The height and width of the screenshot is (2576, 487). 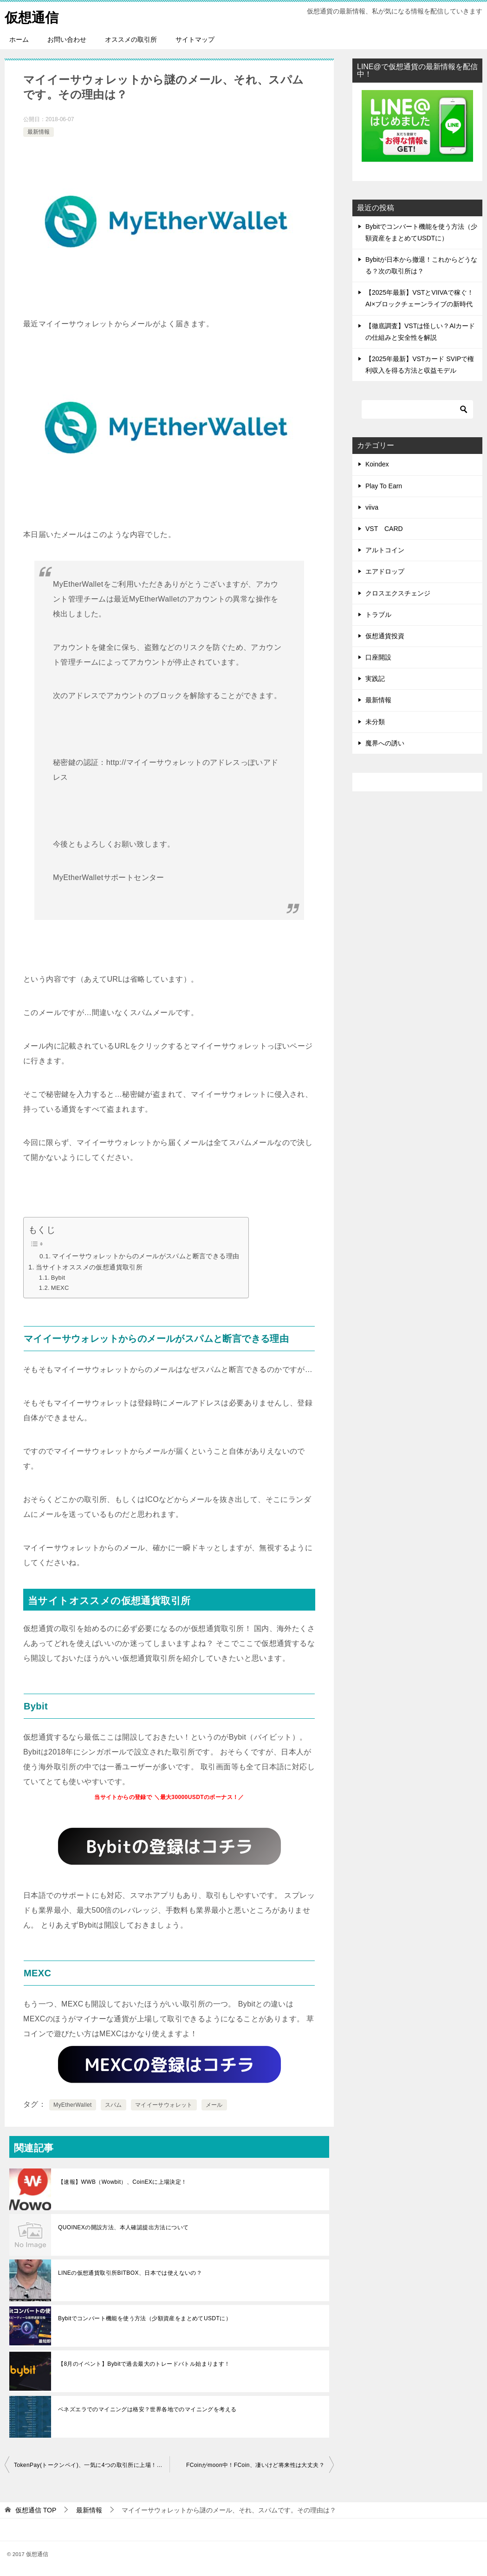 I want to click on アルトコイン, so click(x=384, y=550).